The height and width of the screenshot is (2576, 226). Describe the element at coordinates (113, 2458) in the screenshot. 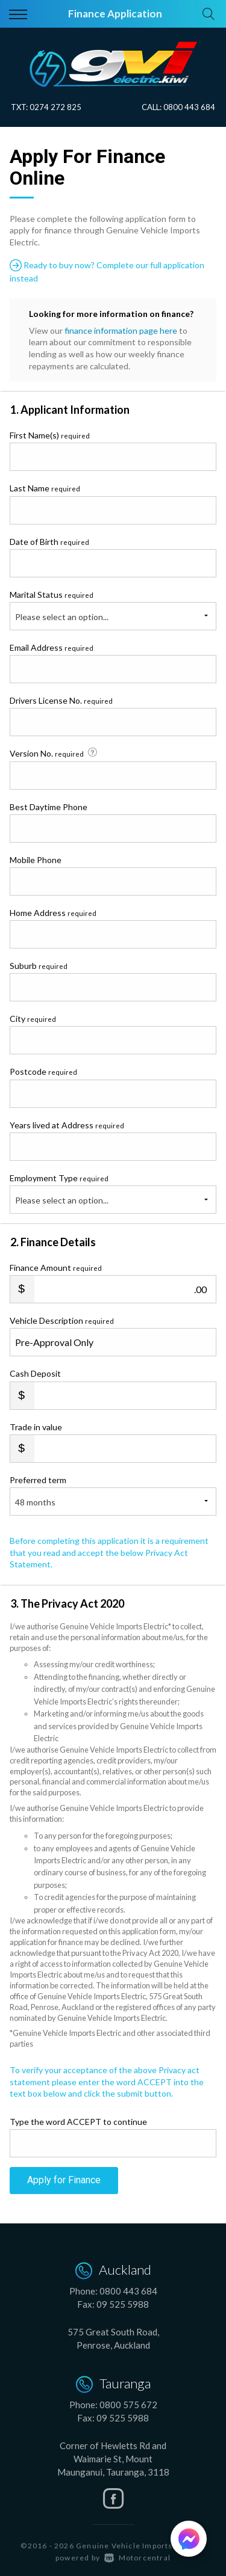

I see `Corner of Hewletts Rd and Waimarie St, Mount Maunganui, Tauranga, 3118` at that location.